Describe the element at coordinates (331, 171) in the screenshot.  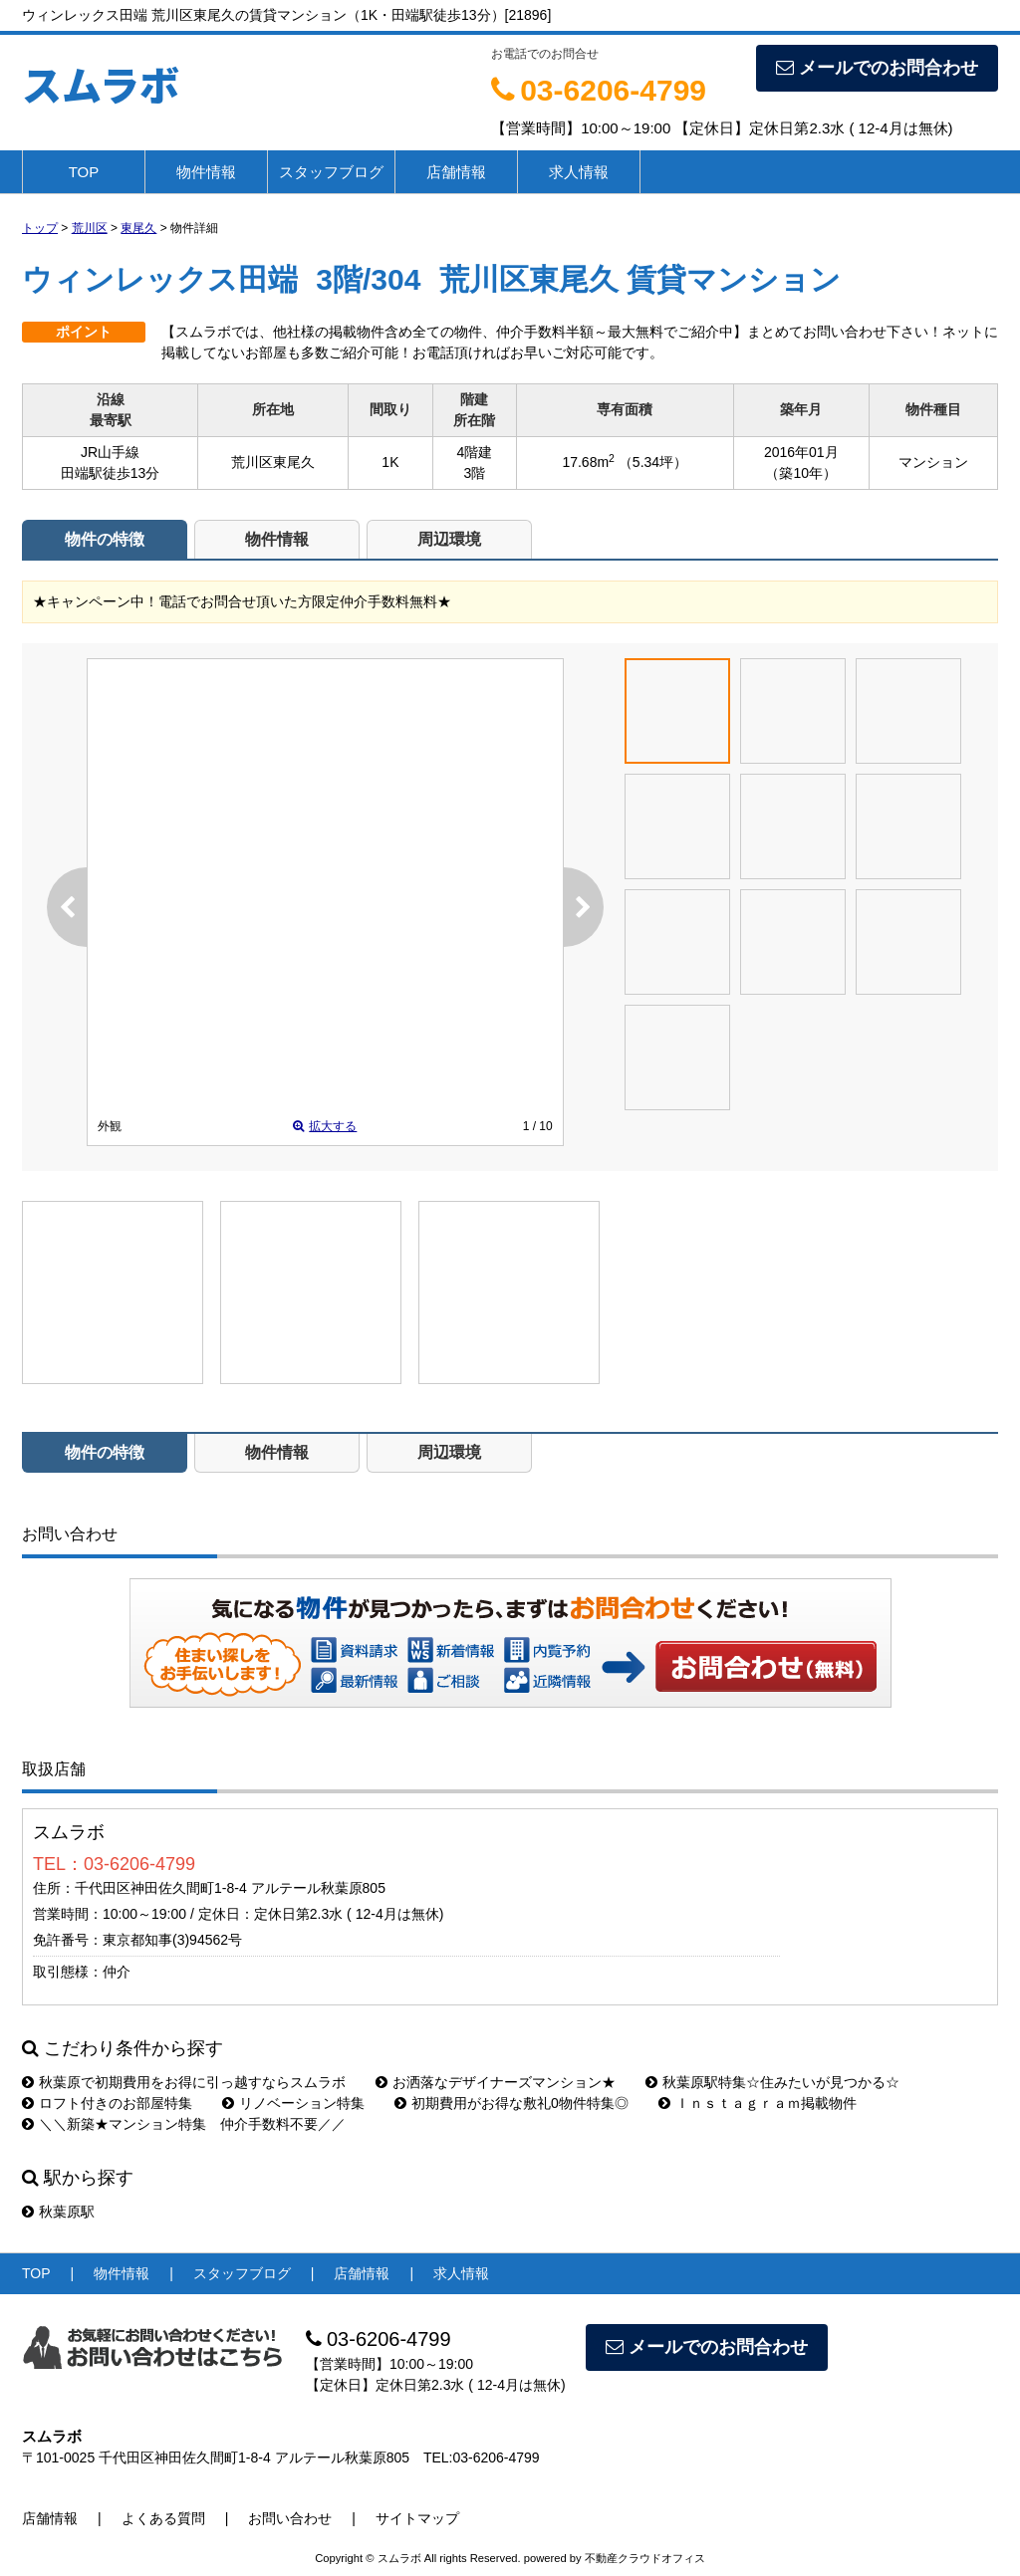
I see `スタッフブログ` at that location.